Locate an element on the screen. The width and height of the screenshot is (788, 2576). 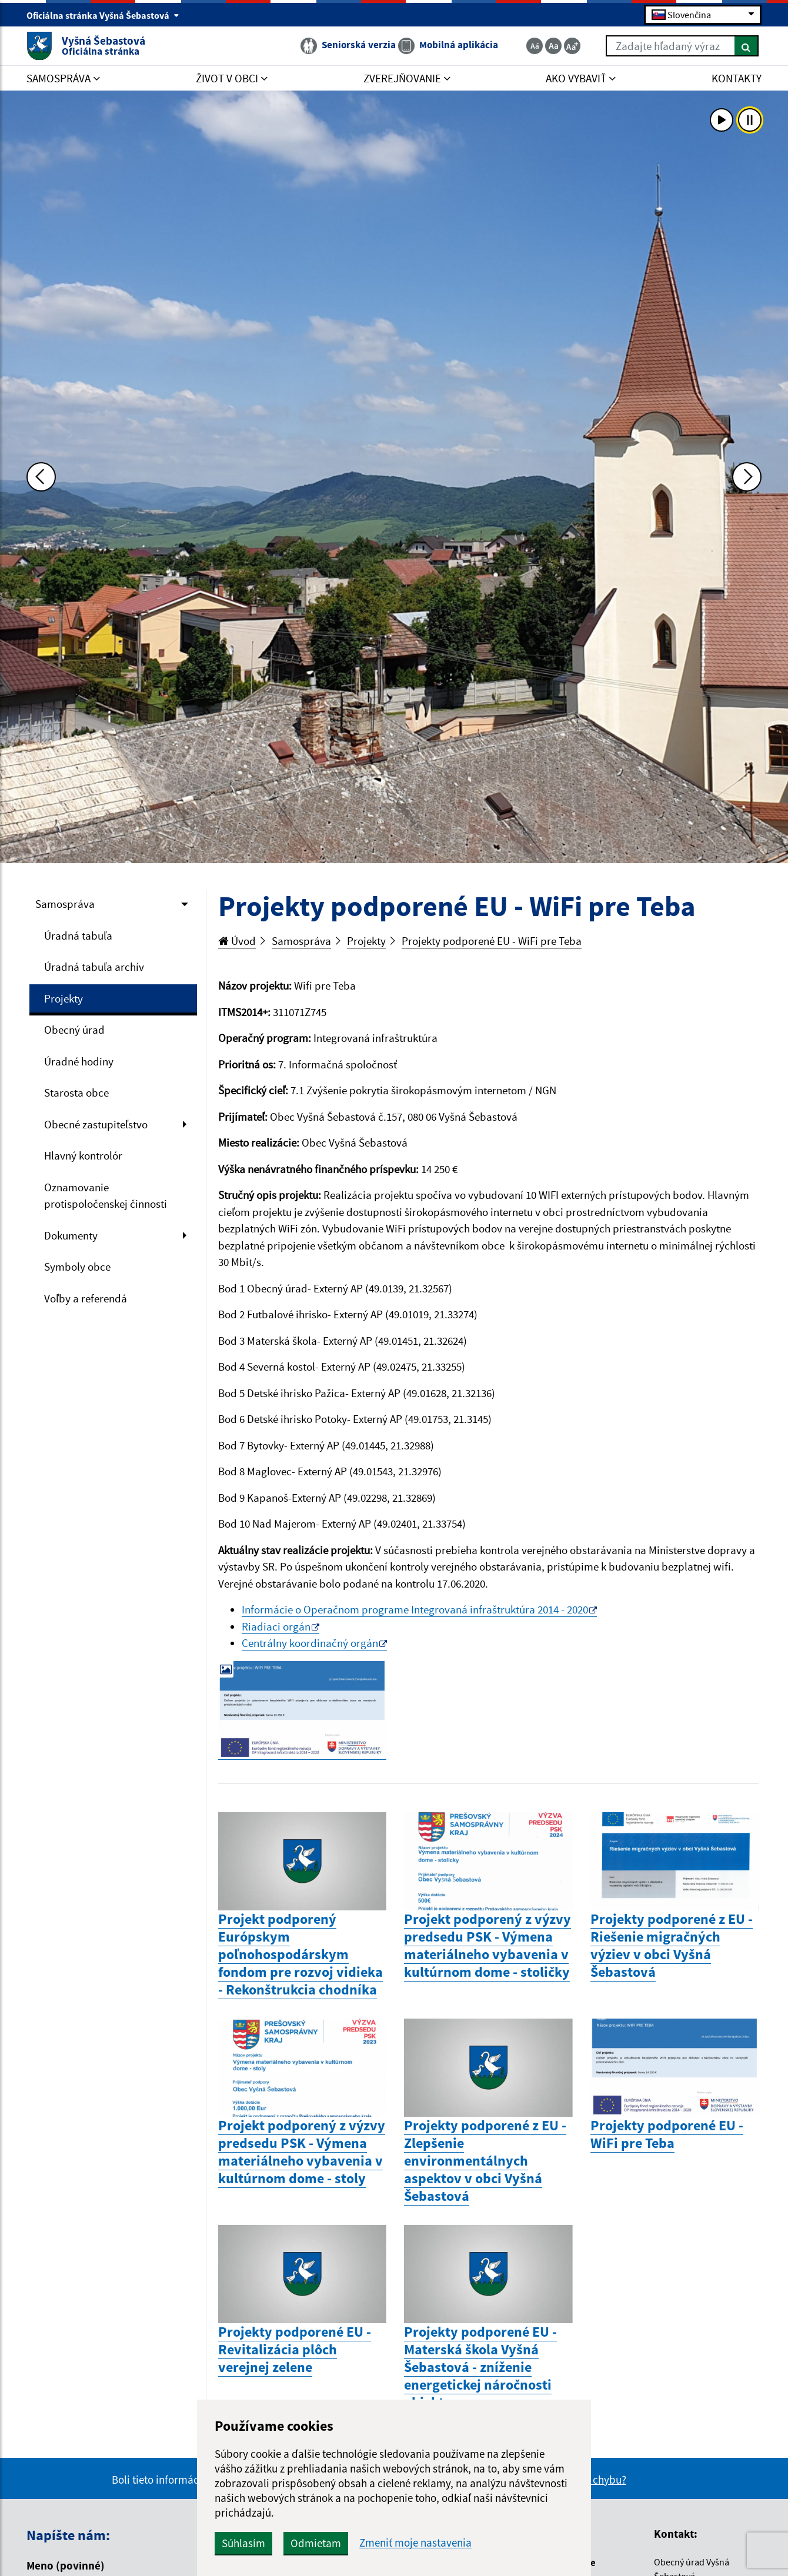
Projekty is located at coordinates (63, 998).